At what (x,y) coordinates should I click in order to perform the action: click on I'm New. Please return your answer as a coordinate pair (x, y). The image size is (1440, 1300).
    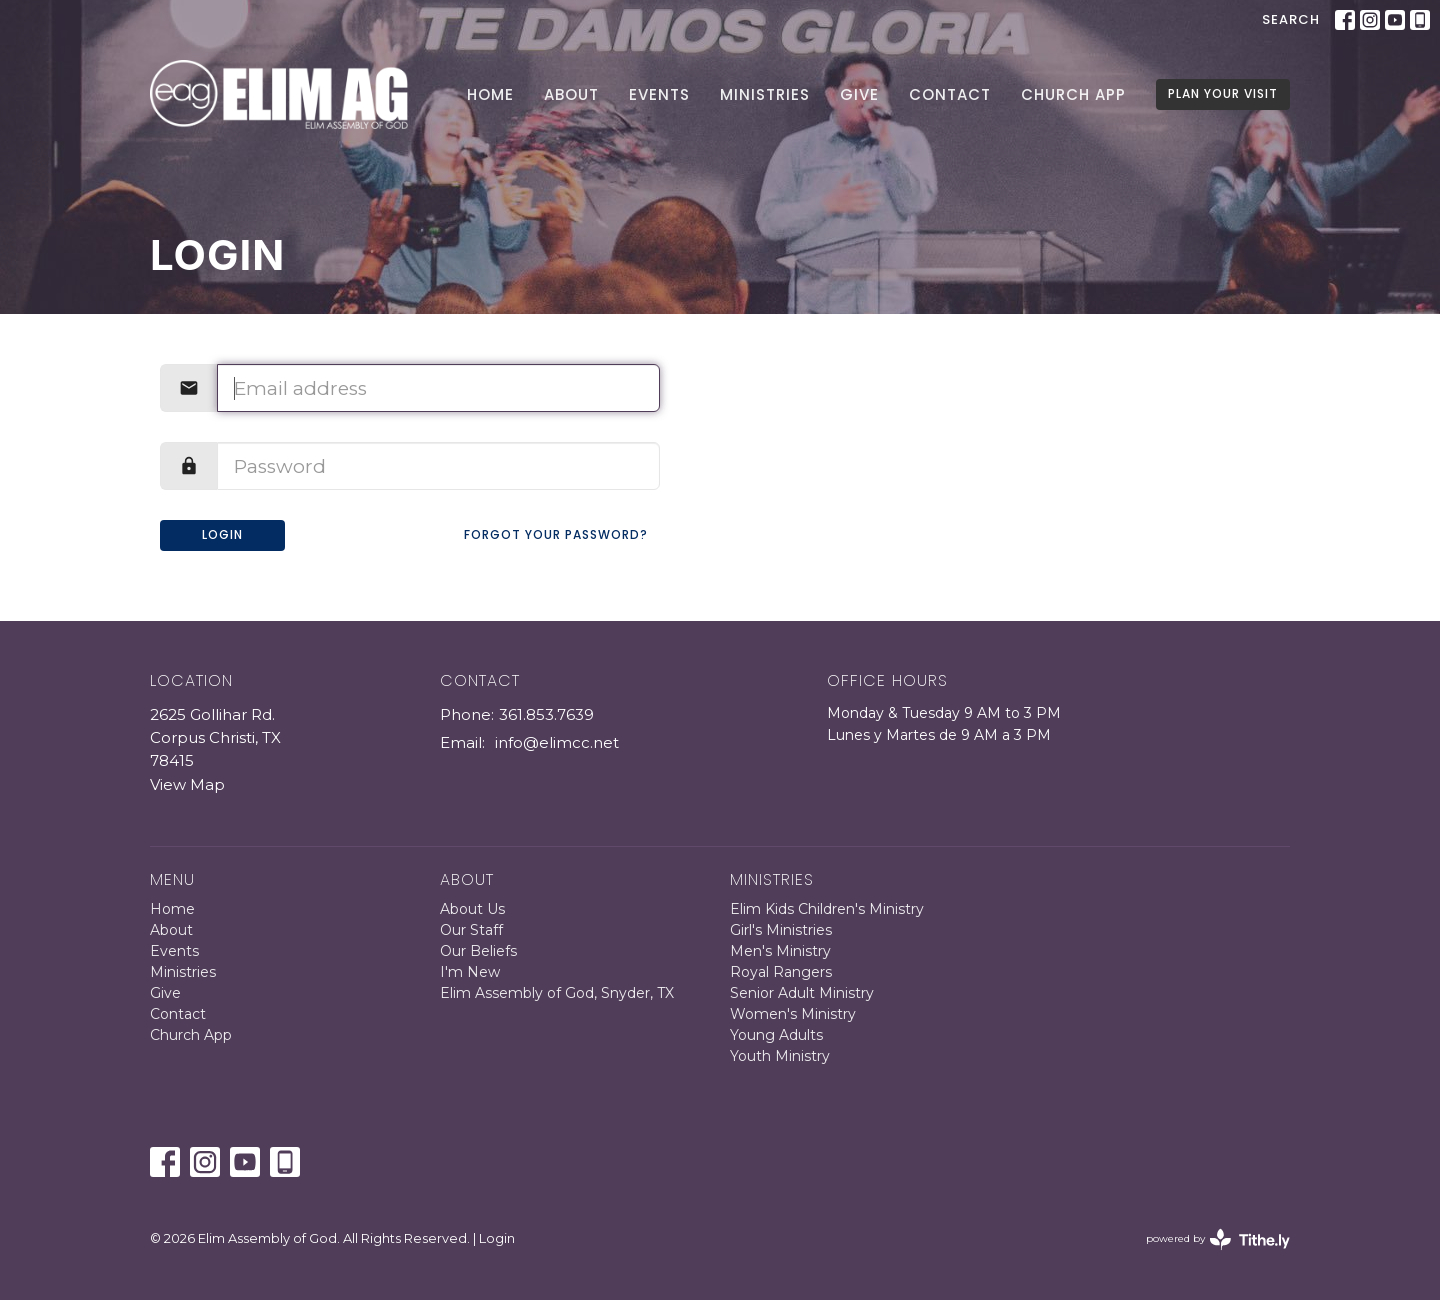
    Looking at the image, I should click on (470, 972).